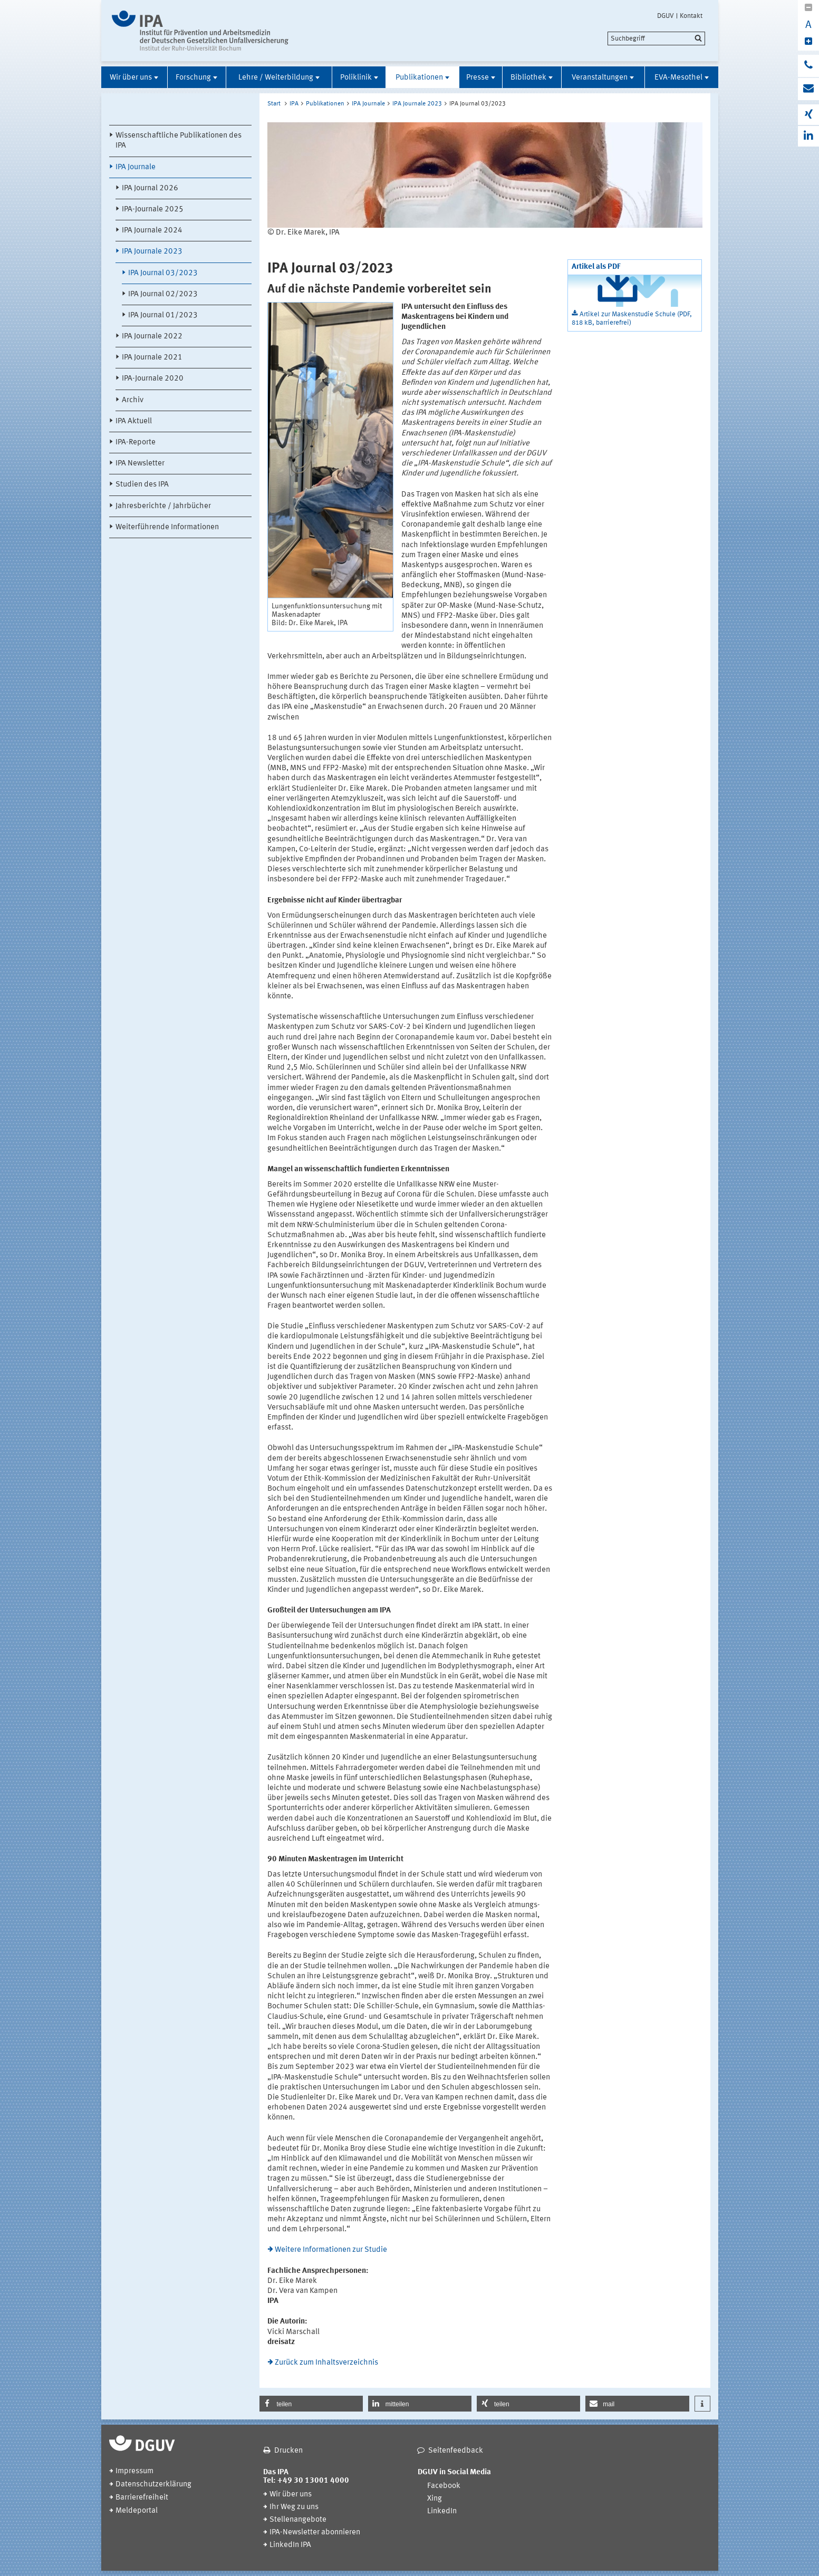  What do you see at coordinates (135, 442) in the screenshot?
I see `IPA-Reporte` at bounding box center [135, 442].